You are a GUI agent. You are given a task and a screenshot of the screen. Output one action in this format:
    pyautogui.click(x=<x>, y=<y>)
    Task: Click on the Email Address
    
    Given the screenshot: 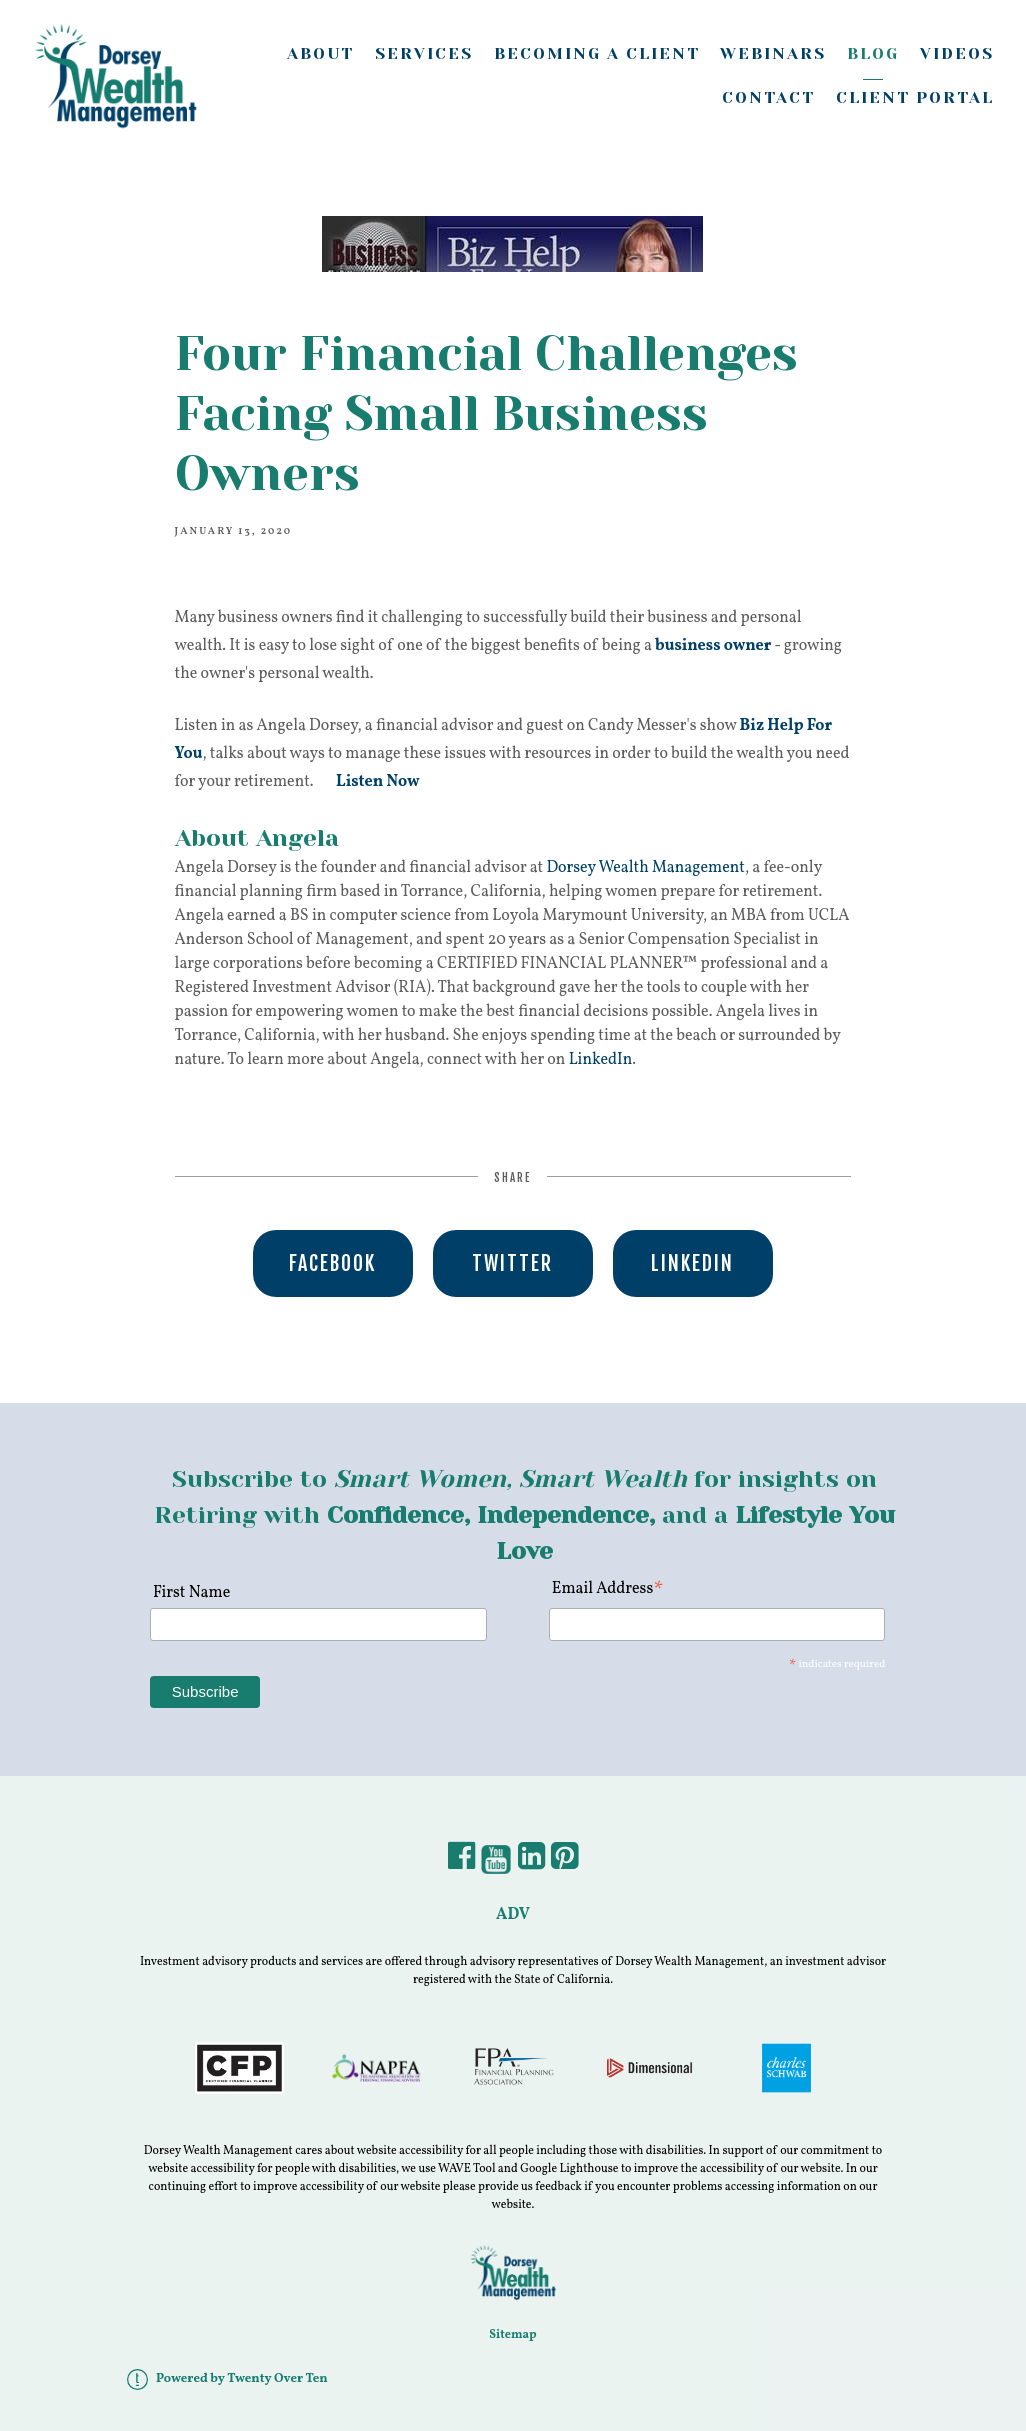 What is the action you would take?
    pyautogui.click(x=608, y=1590)
    